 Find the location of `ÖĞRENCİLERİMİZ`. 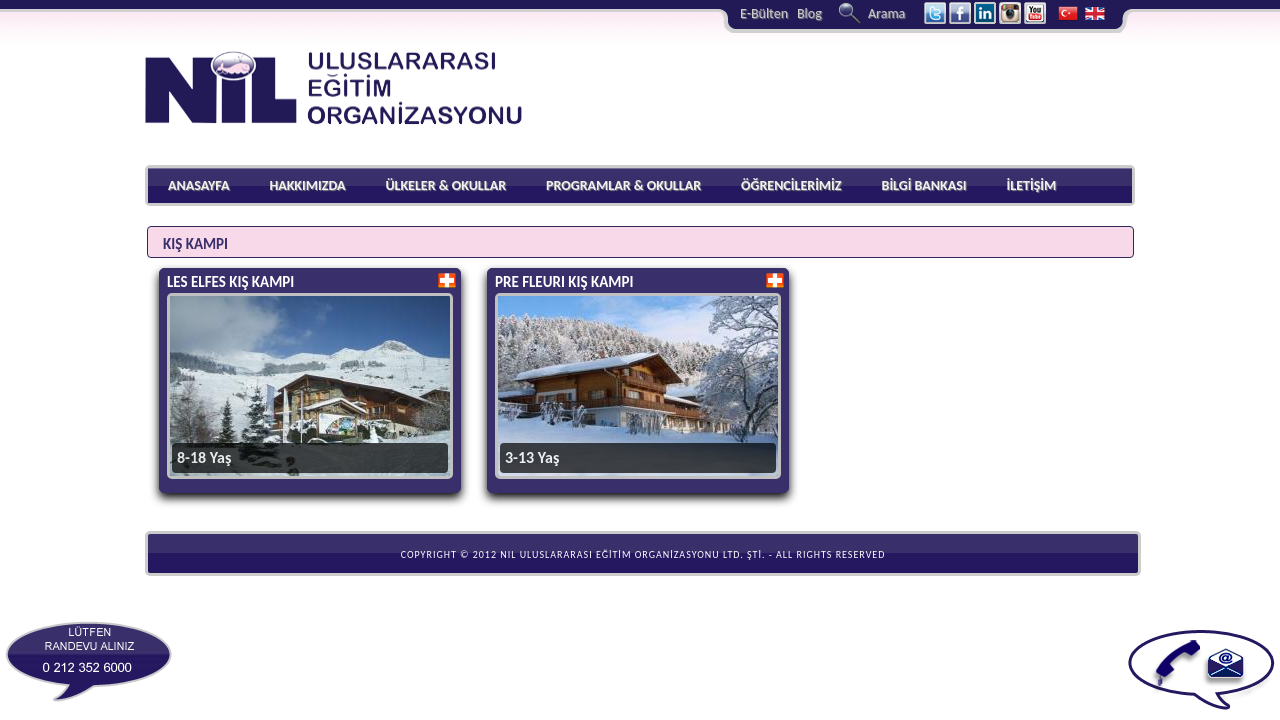

ÖĞRENCİLERİMİZ is located at coordinates (791, 185).